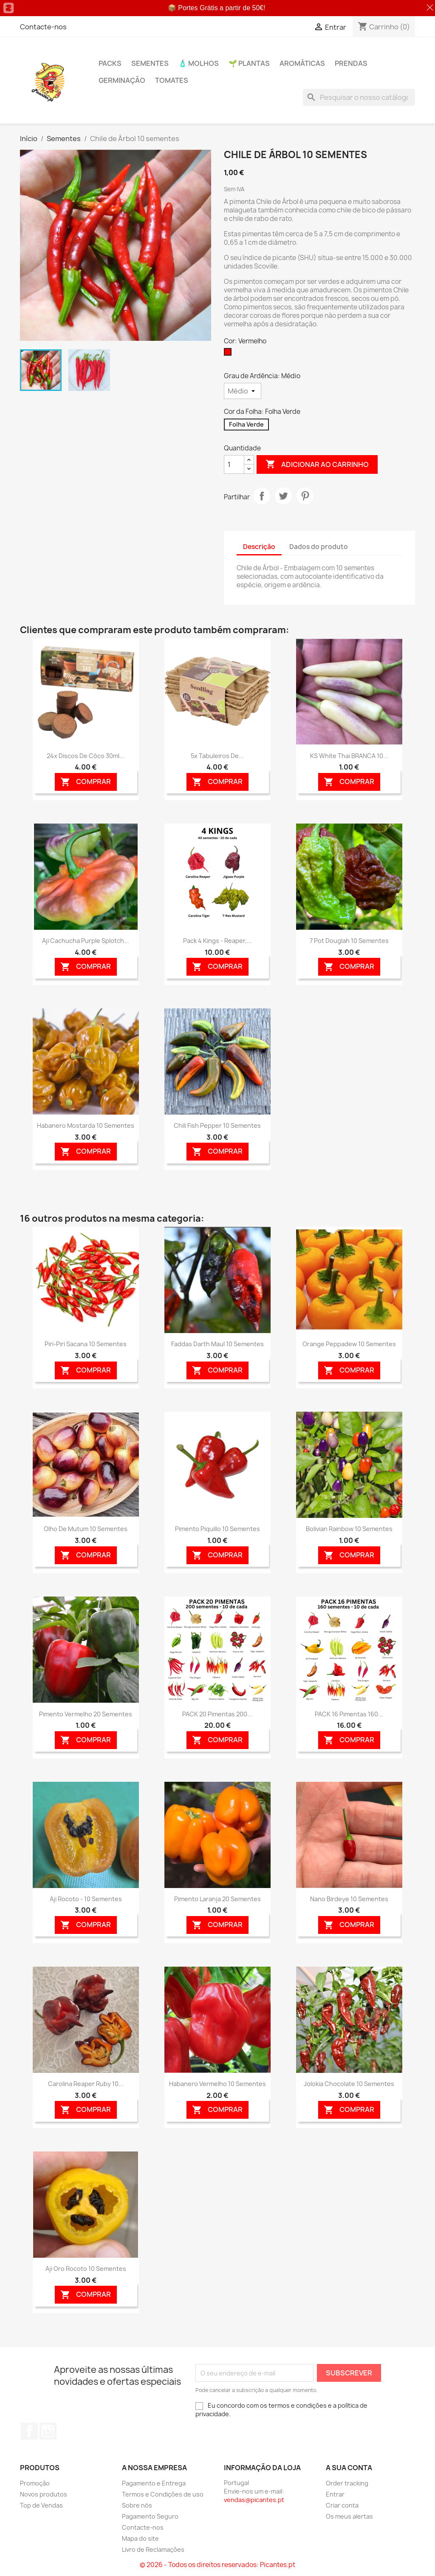  What do you see at coordinates (41, 2505) in the screenshot?
I see `Top de Vendas` at bounding box center [41, 2505].